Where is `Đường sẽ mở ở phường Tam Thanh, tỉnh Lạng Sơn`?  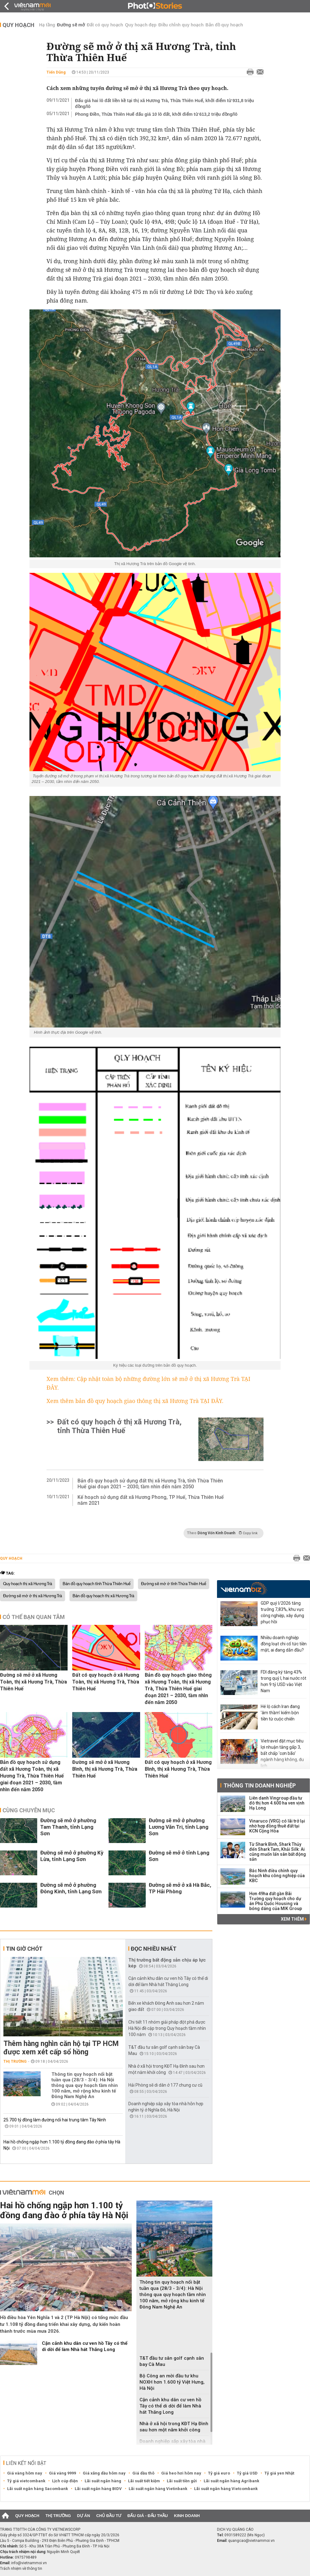
Đường sẽ mở ở phường Tam Thanh, tỉnh Lạng Sơn is located at coordinates (68, 1826).